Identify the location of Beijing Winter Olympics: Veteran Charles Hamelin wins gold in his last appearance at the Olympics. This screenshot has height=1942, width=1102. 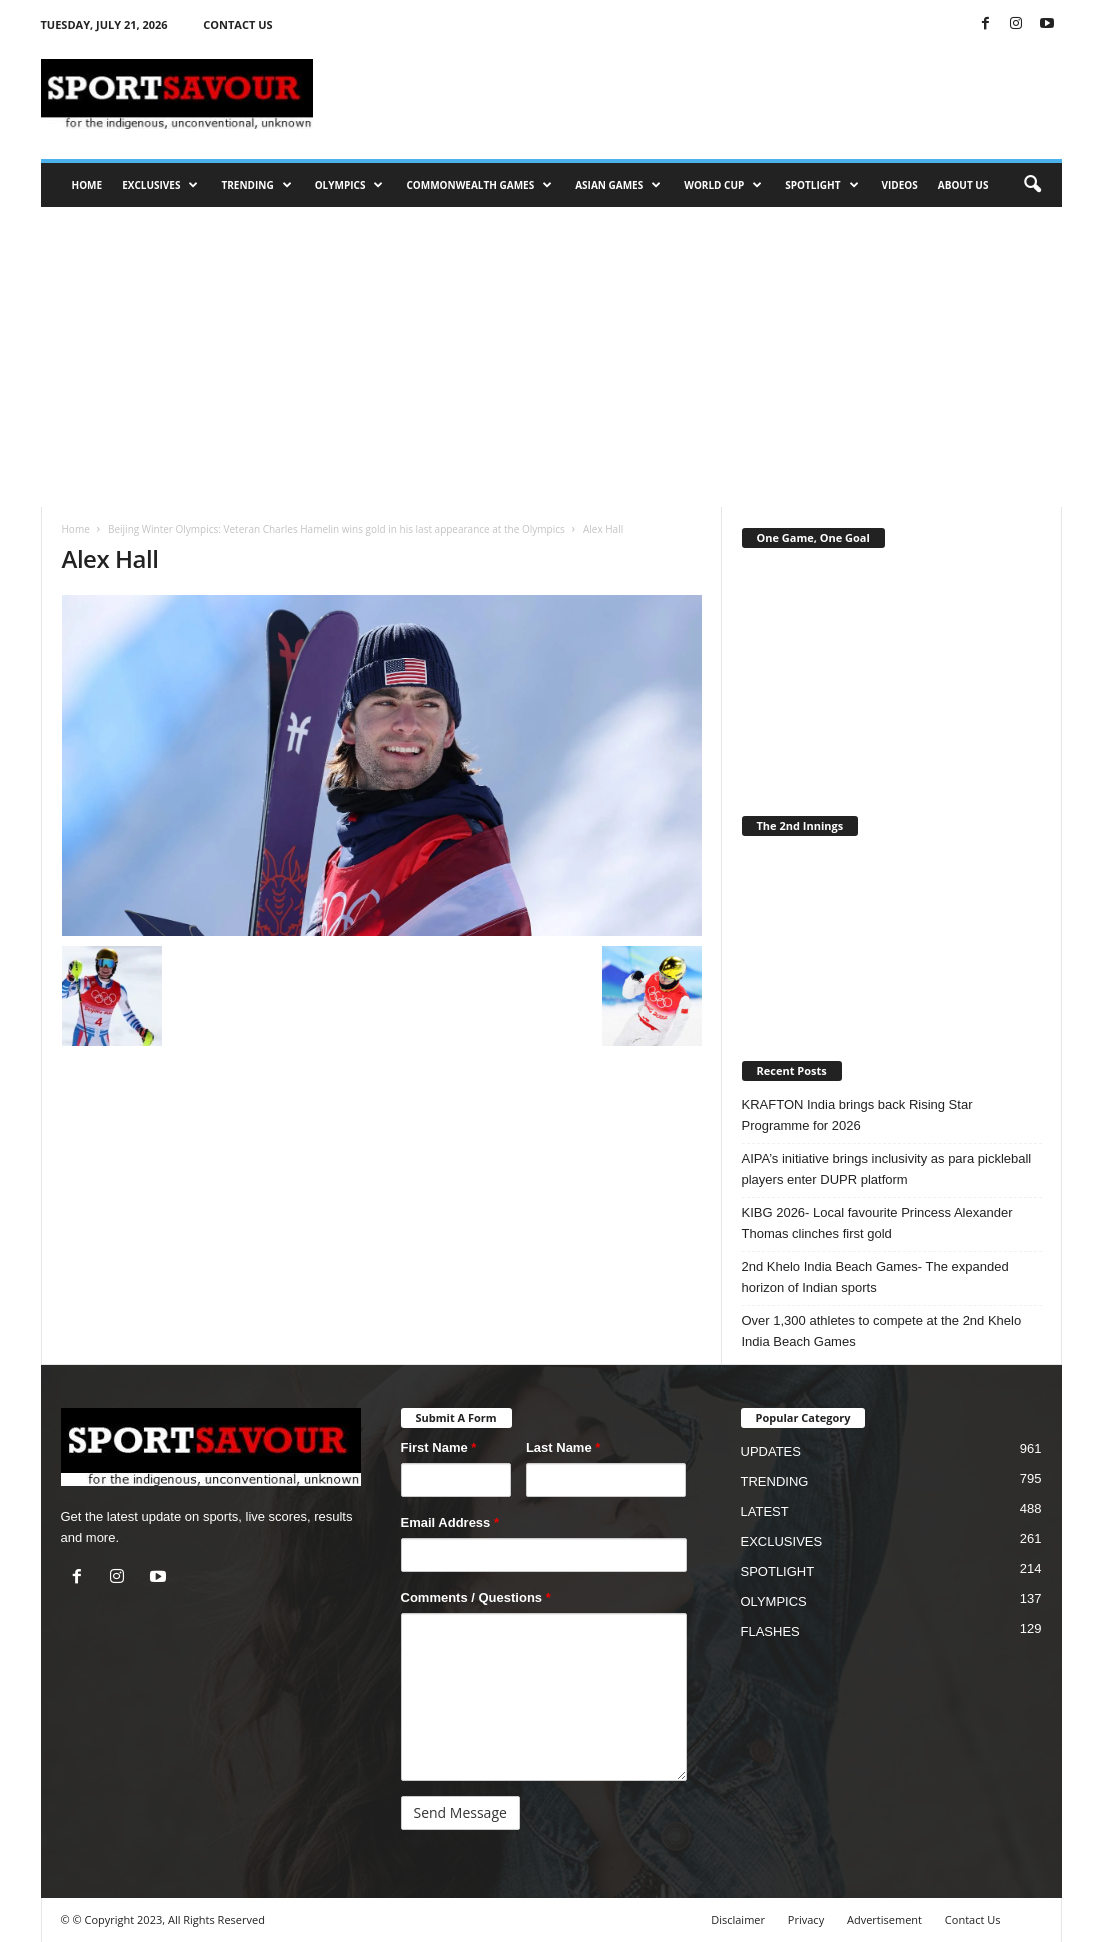
(336, 529).